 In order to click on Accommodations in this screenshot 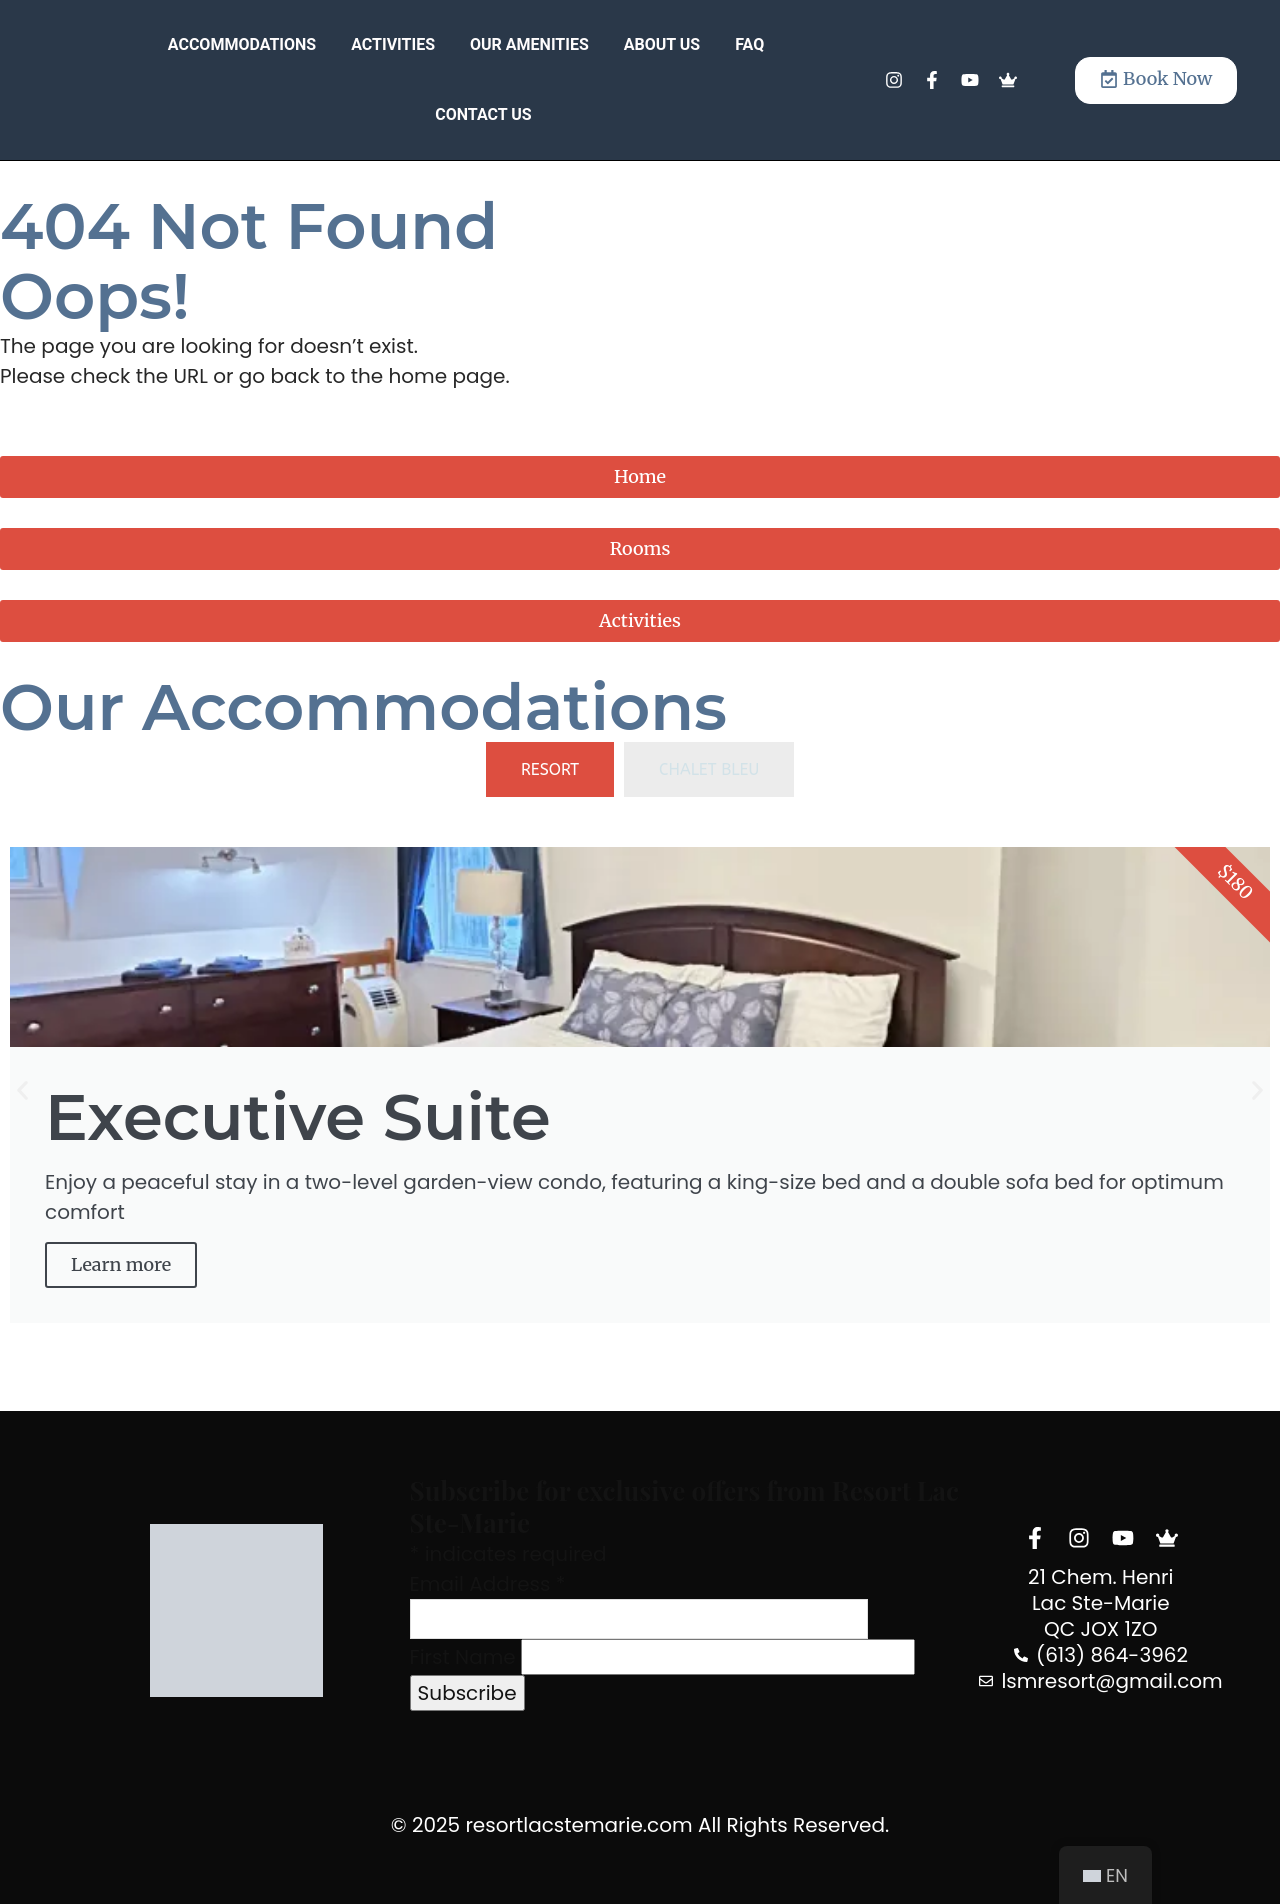, I will do `click(242, 44)`.